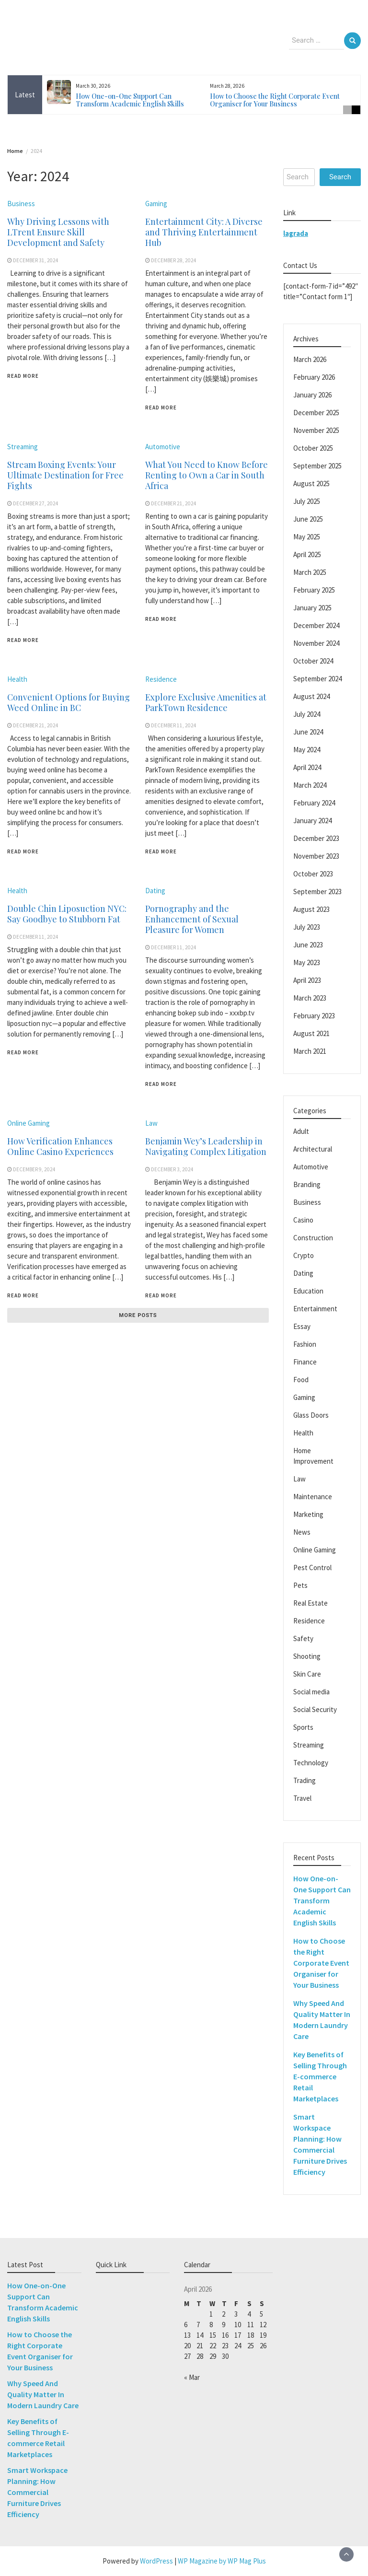 The height and width of the screenshot is (2576, 368). Describe the element at coordinates (308, 519) in the screenshot. I see `June 2025` at that location.